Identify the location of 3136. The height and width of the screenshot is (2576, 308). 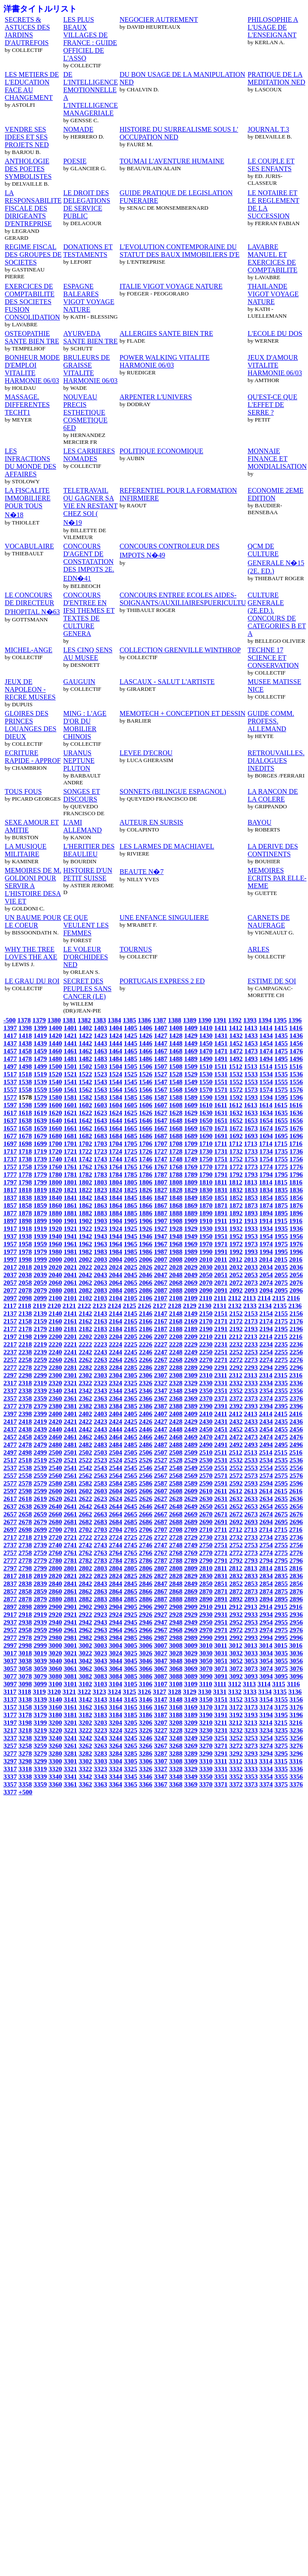
(295, 1691).